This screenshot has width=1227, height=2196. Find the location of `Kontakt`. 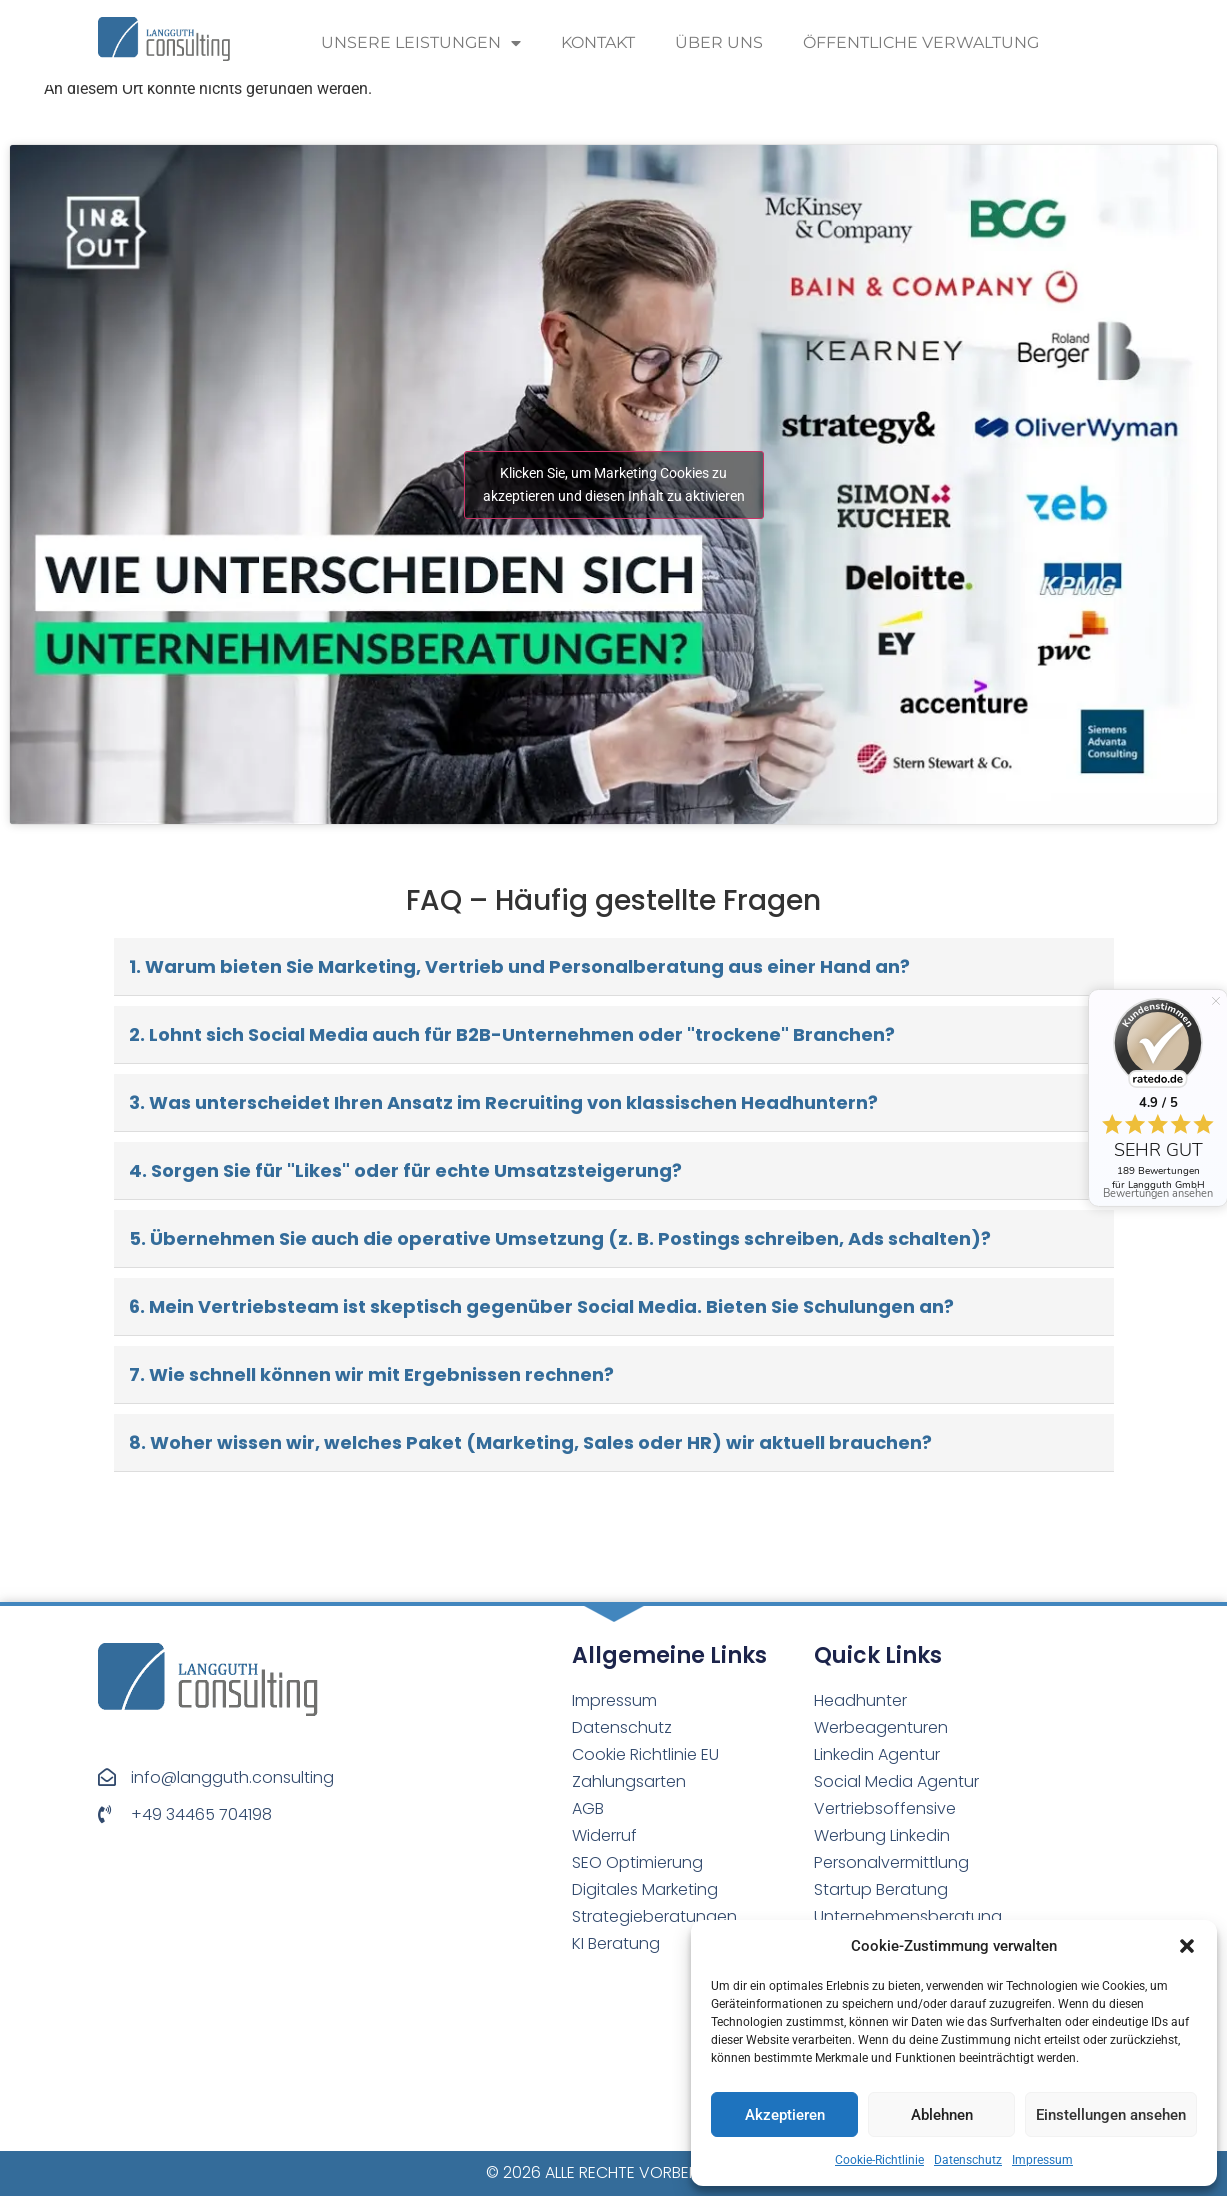

Kontakt is located at coordinates (598, 42).